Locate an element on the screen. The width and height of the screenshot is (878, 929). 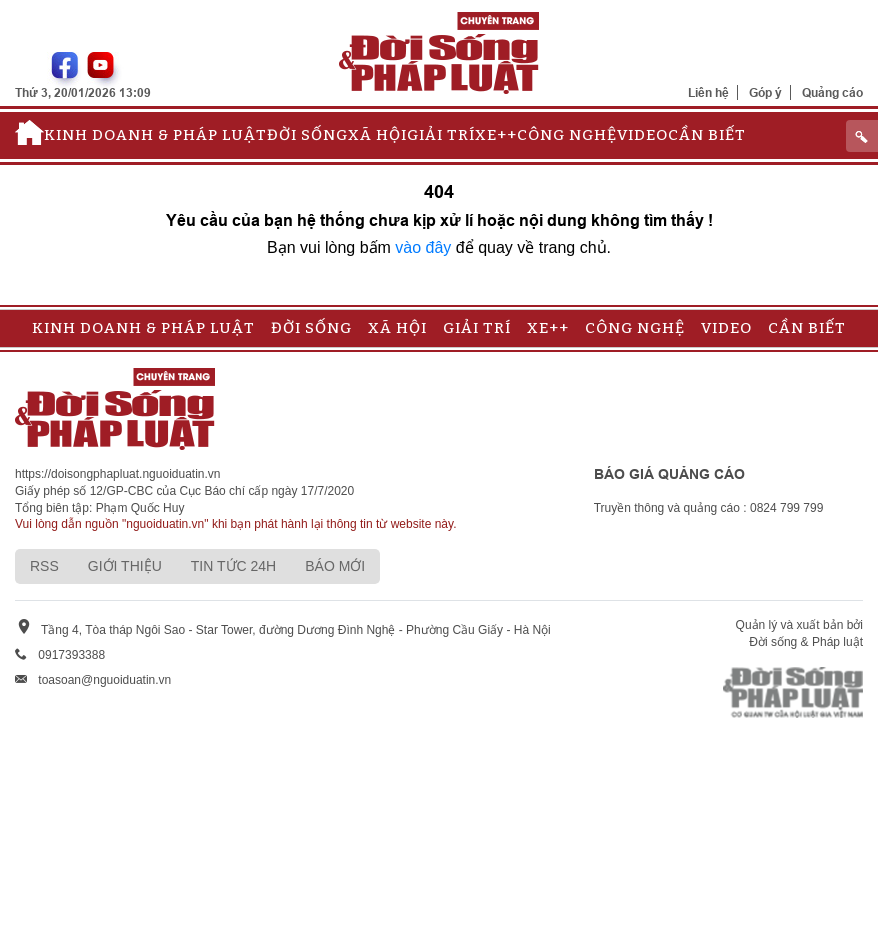
Xã hội is located at coordinates (377, 135).